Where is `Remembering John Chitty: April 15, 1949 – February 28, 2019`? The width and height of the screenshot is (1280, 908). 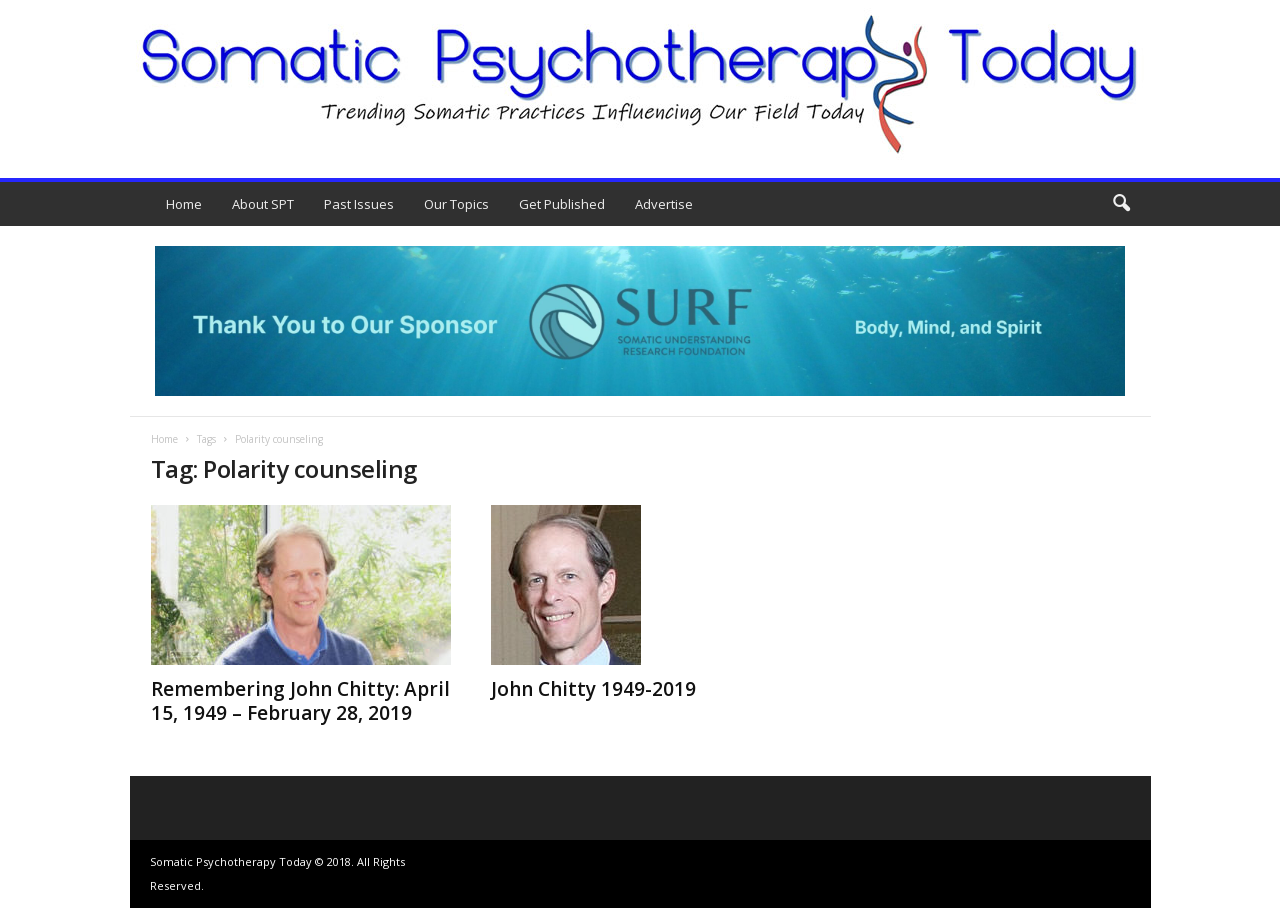
Remembering John Chitty: April 15, 1949 – February 28, 2019 is located at coordinates (300, 701).